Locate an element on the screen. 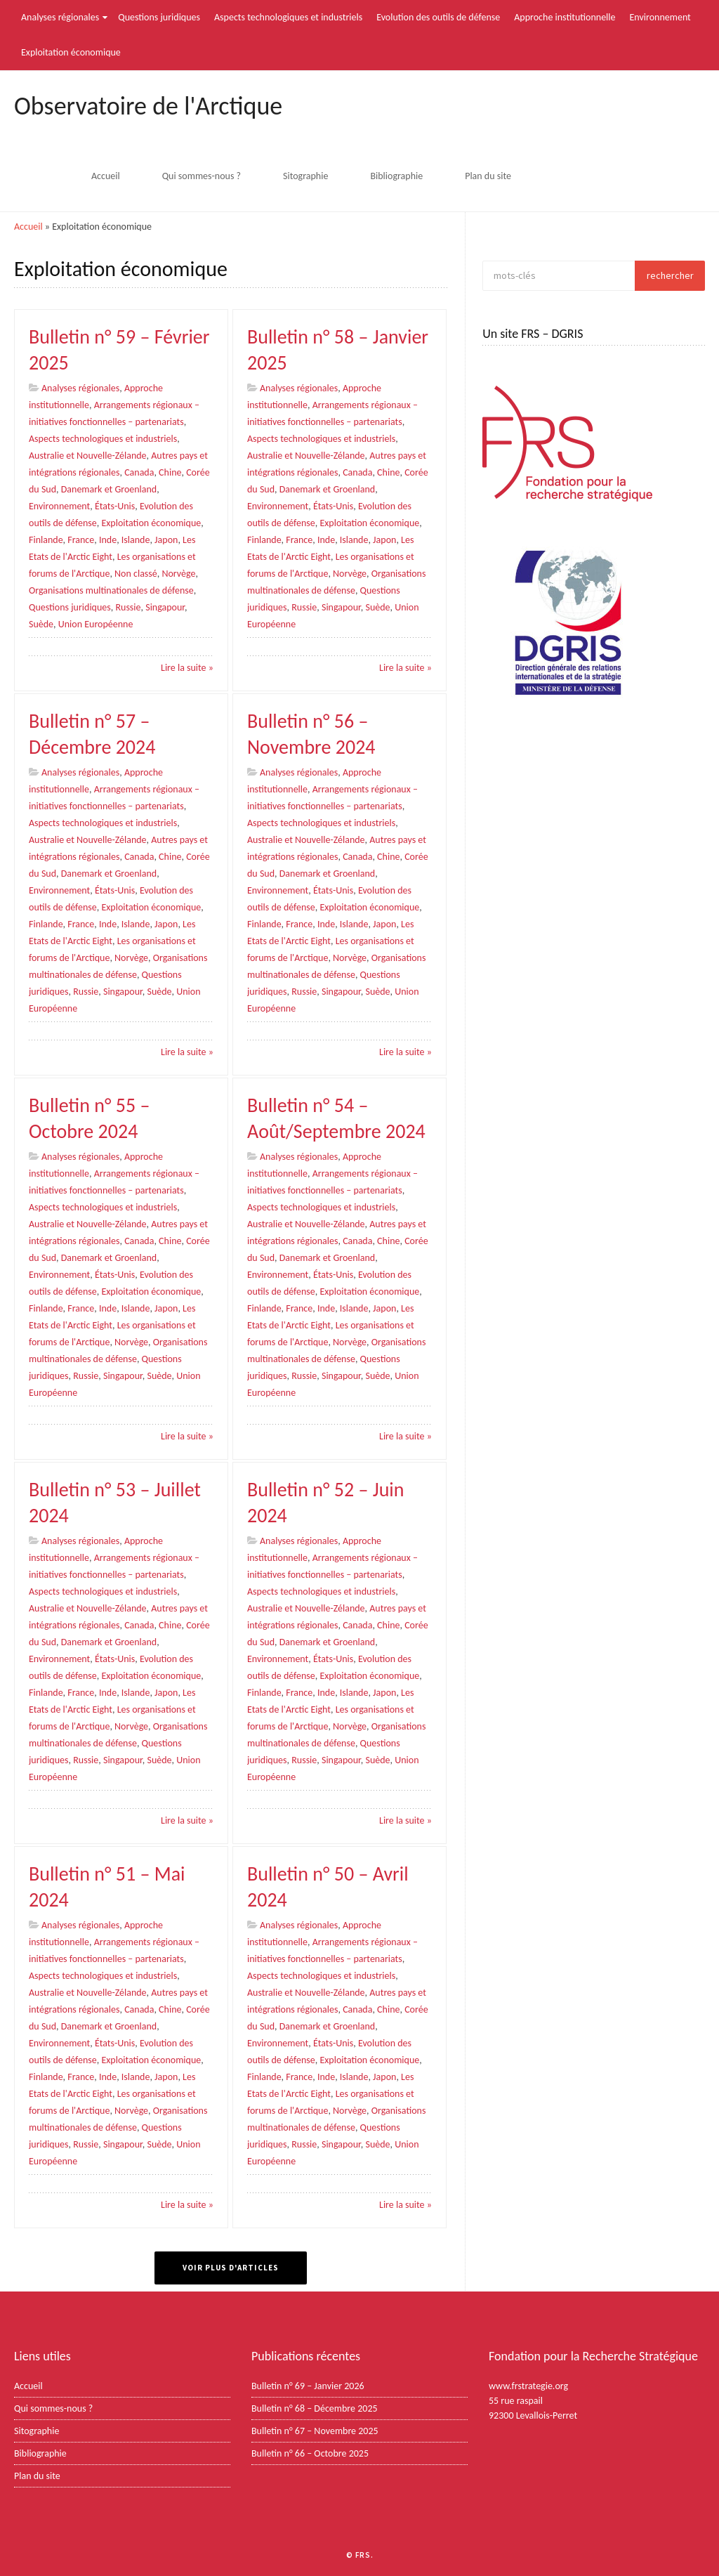  Bulletin n° 67 – Novembre 2025 is located at coordinates (314, 2431).